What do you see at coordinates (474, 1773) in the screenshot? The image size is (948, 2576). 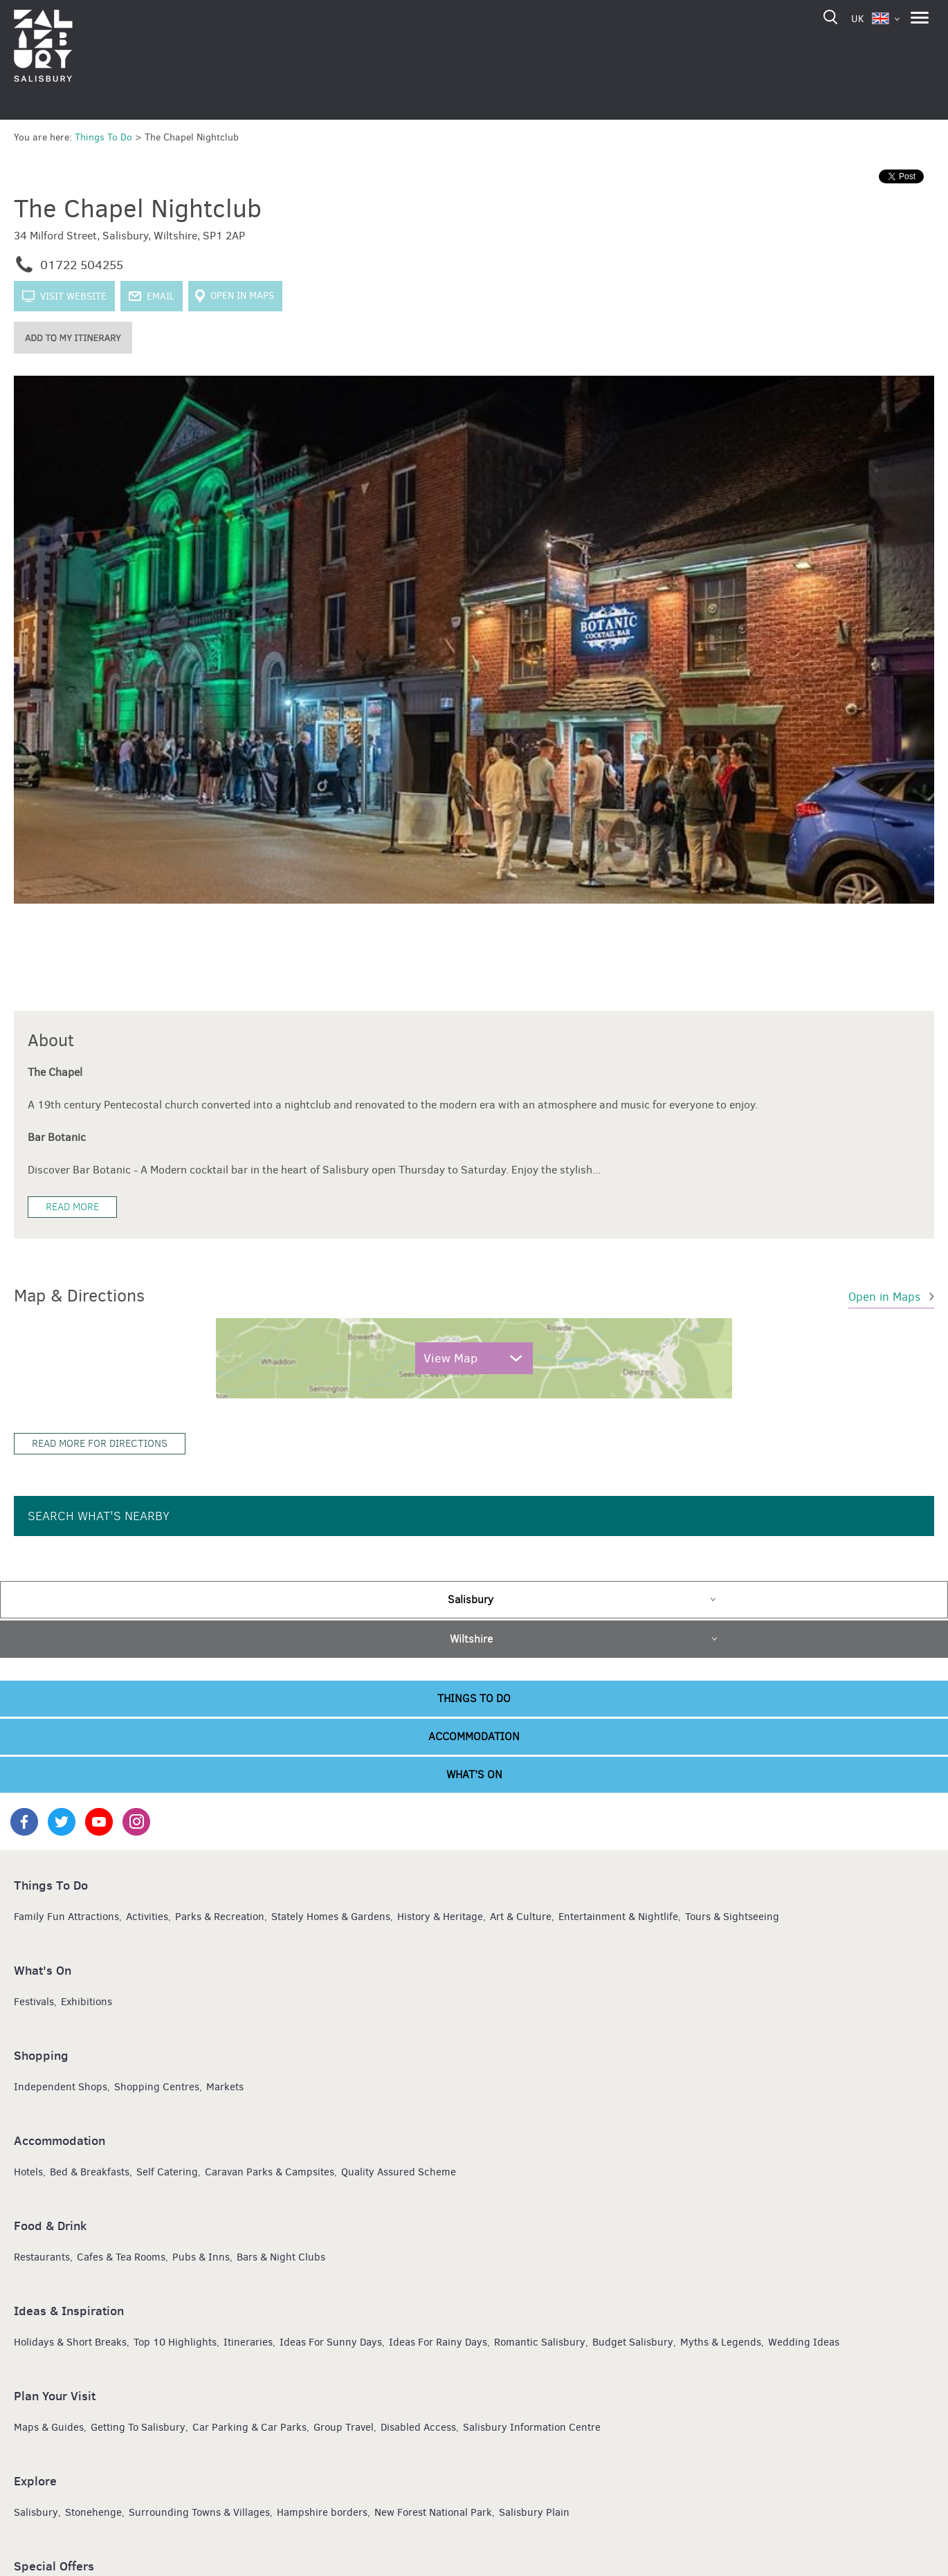 I see `What's On` at bounding box center [474, 1773].